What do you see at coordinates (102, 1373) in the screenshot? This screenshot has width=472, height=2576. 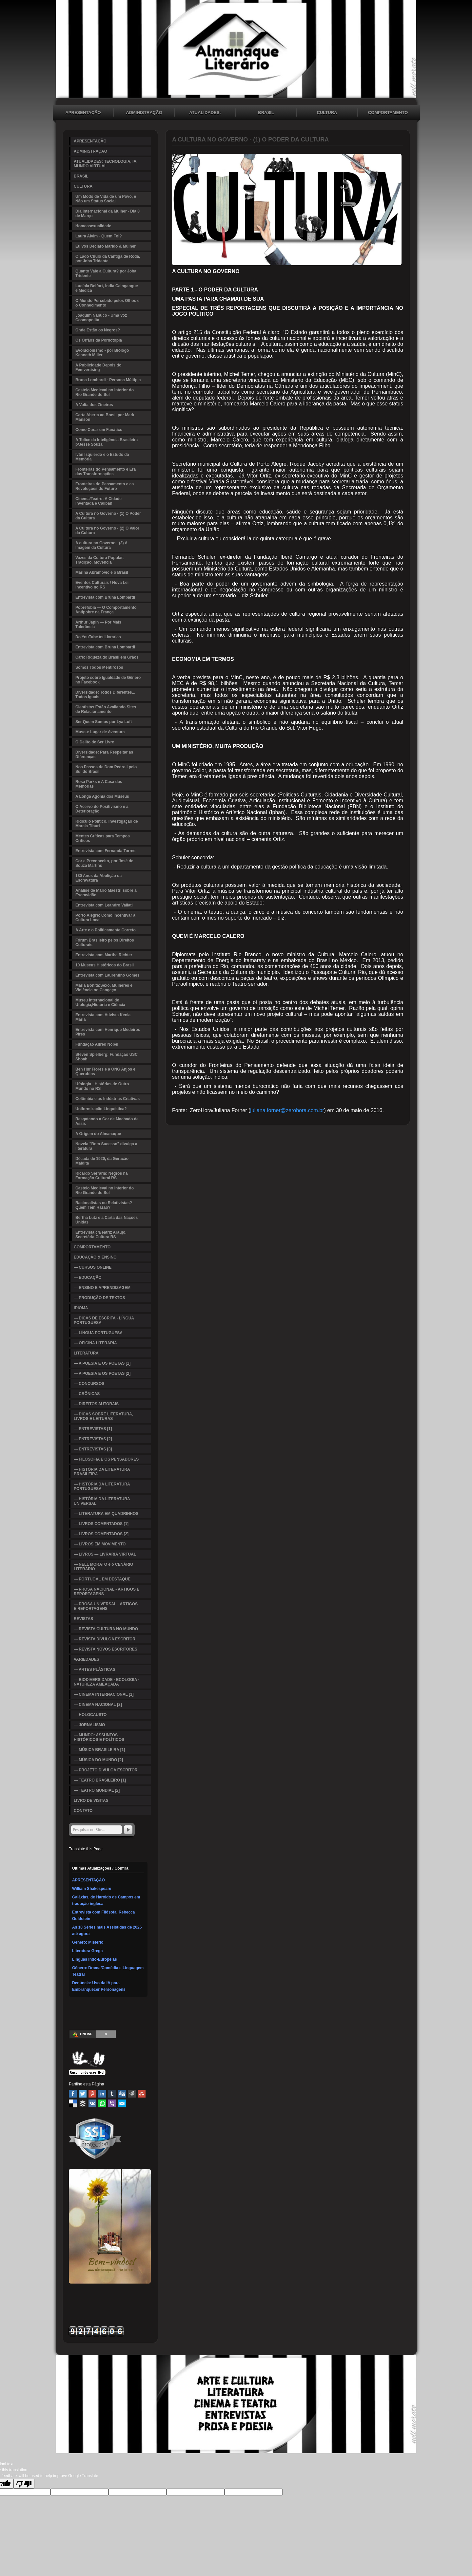 I see `— A POESIA E OS POETAS [2]` at bounding box center [102, 1373].